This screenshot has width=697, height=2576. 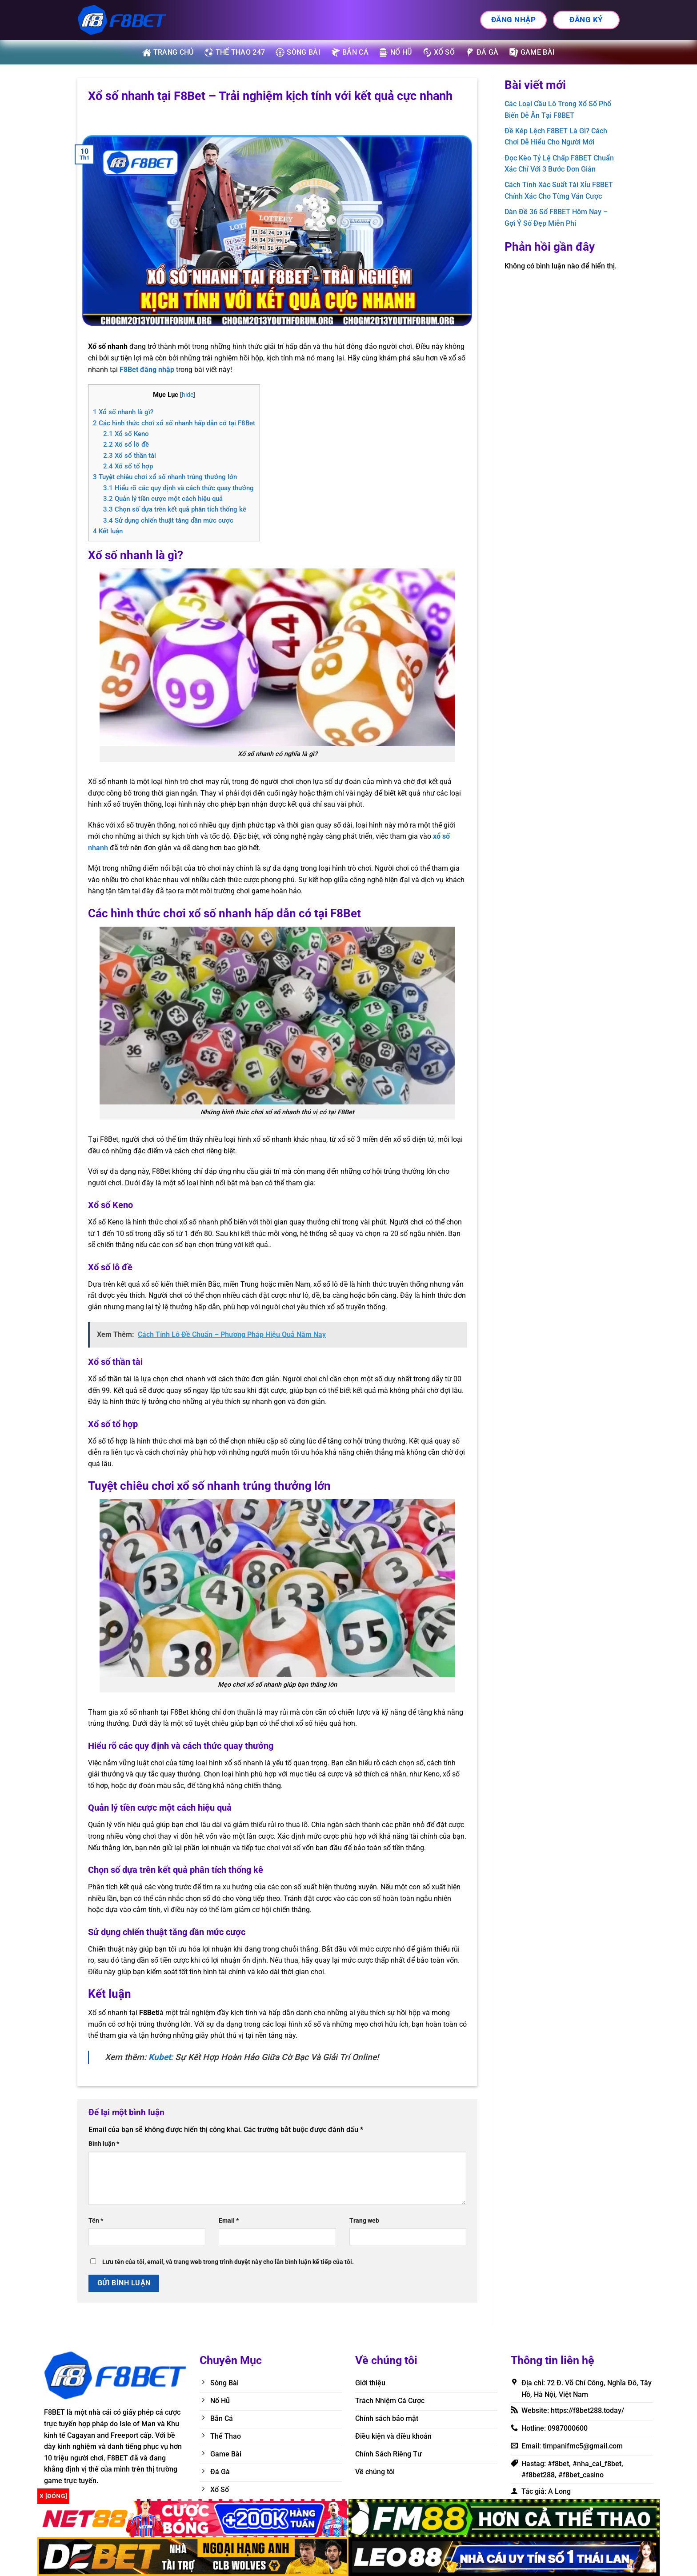 What do you see at coordinates (123, 412) in the screenshot?
I see `Xổ số nhanh là gì?` at bounding box center [123, 412].